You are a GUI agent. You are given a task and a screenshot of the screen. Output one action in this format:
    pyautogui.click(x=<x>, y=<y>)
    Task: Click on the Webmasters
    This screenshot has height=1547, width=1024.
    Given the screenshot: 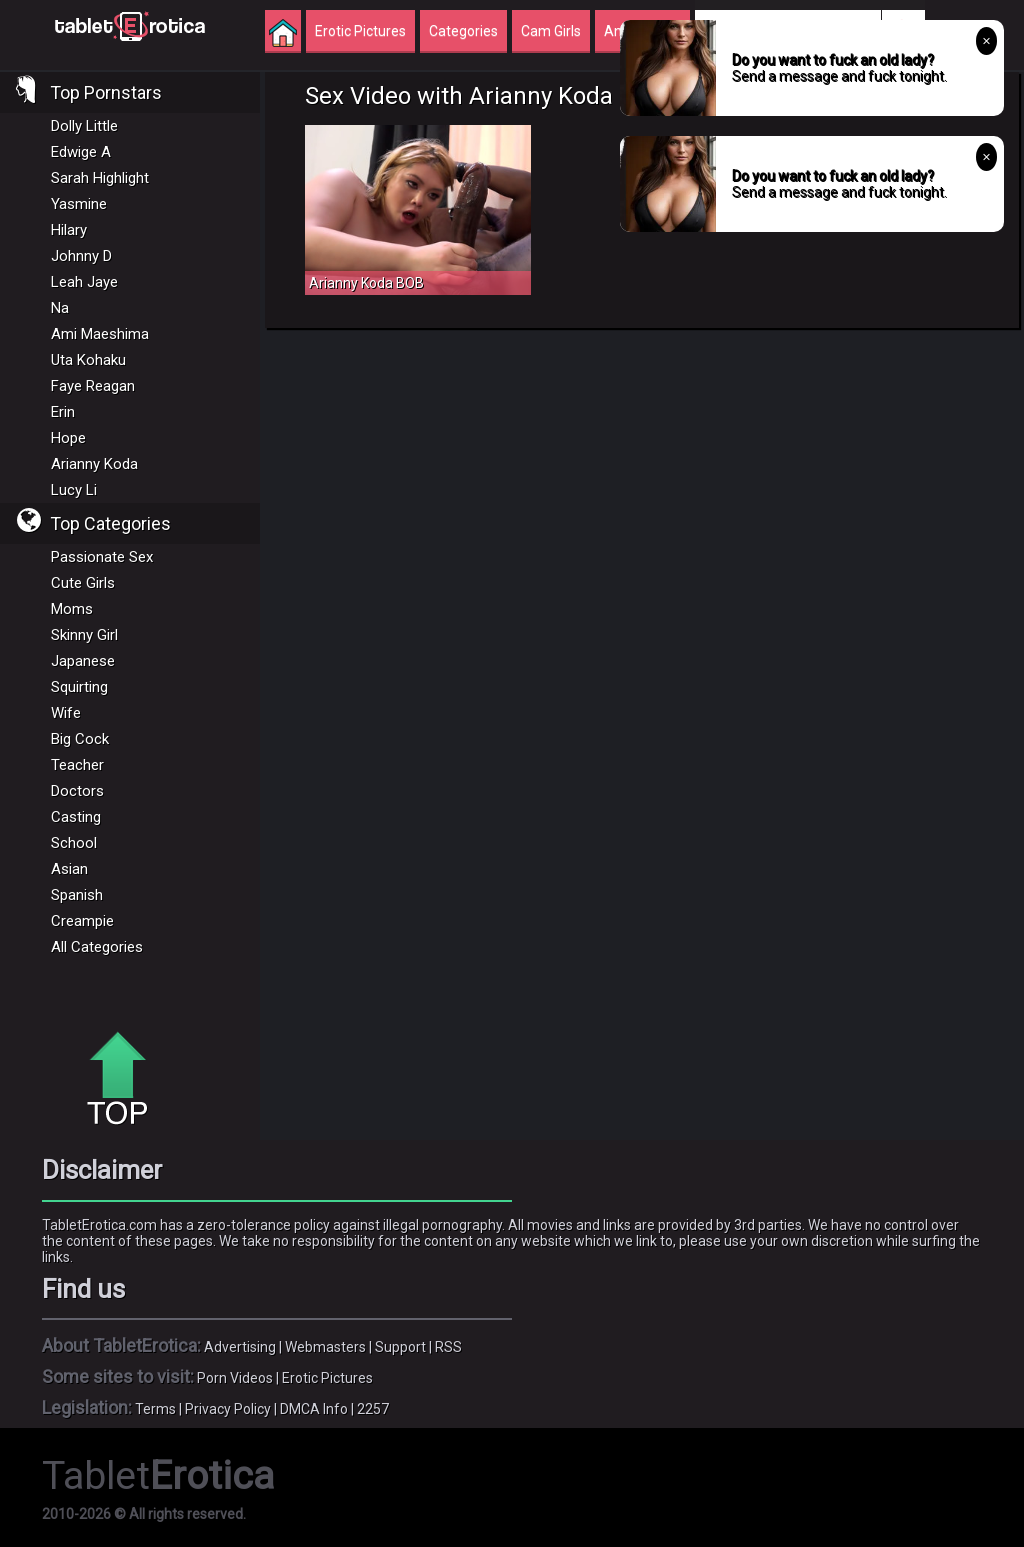 What is the action you would take?
    pyautogui.click(x=325, y=1347)
    